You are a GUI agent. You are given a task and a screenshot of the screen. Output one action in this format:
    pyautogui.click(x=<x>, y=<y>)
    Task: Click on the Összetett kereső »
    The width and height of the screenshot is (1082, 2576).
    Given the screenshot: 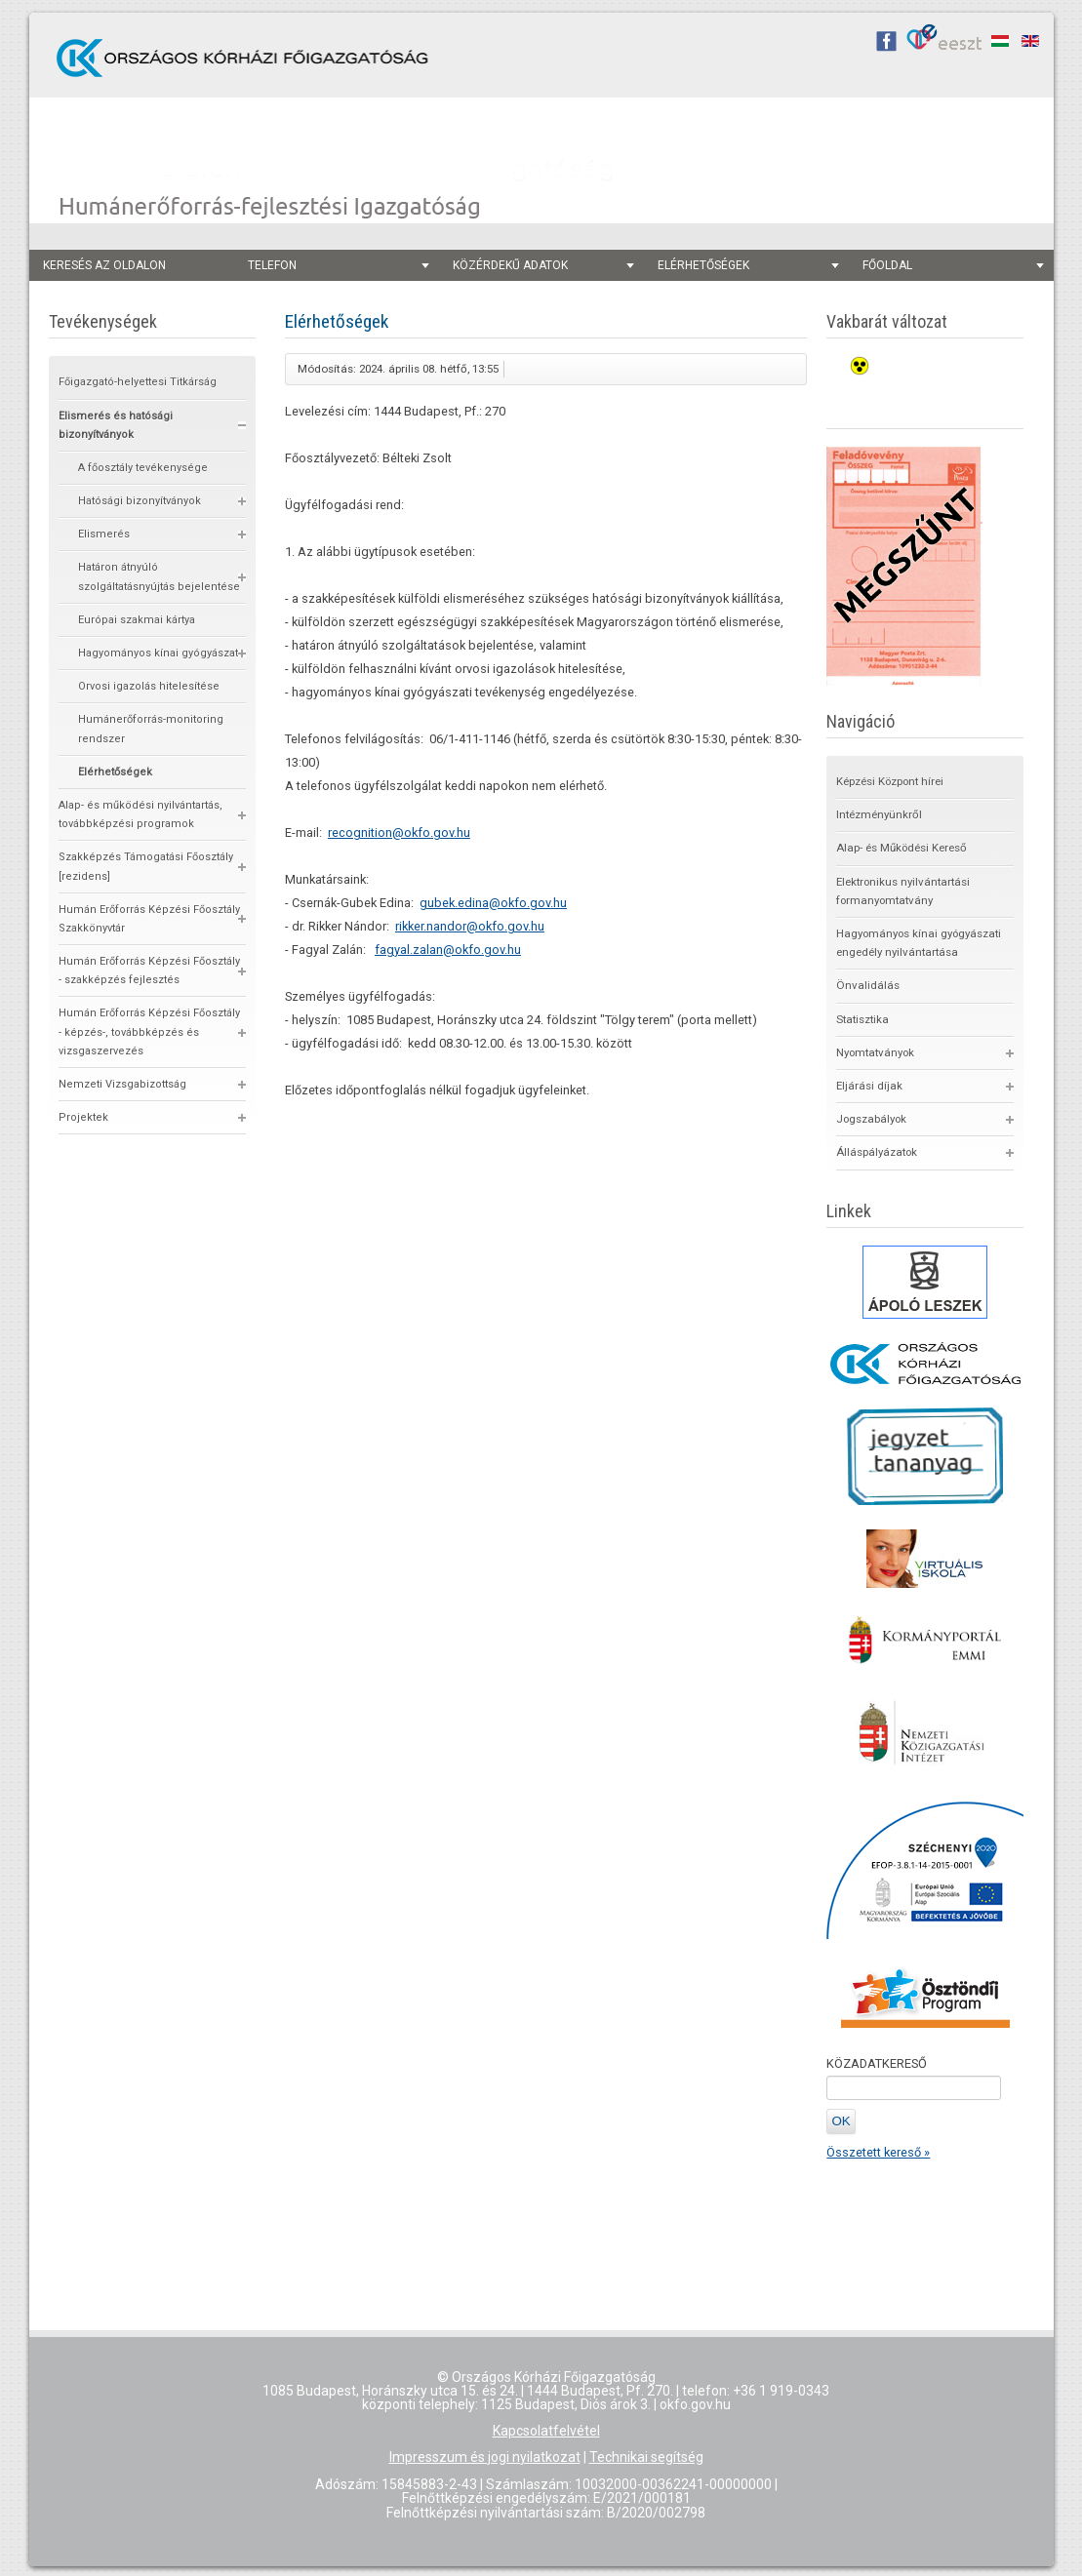 What is the action you would take?
    pyautogui.click(x=878, y=2152)
    